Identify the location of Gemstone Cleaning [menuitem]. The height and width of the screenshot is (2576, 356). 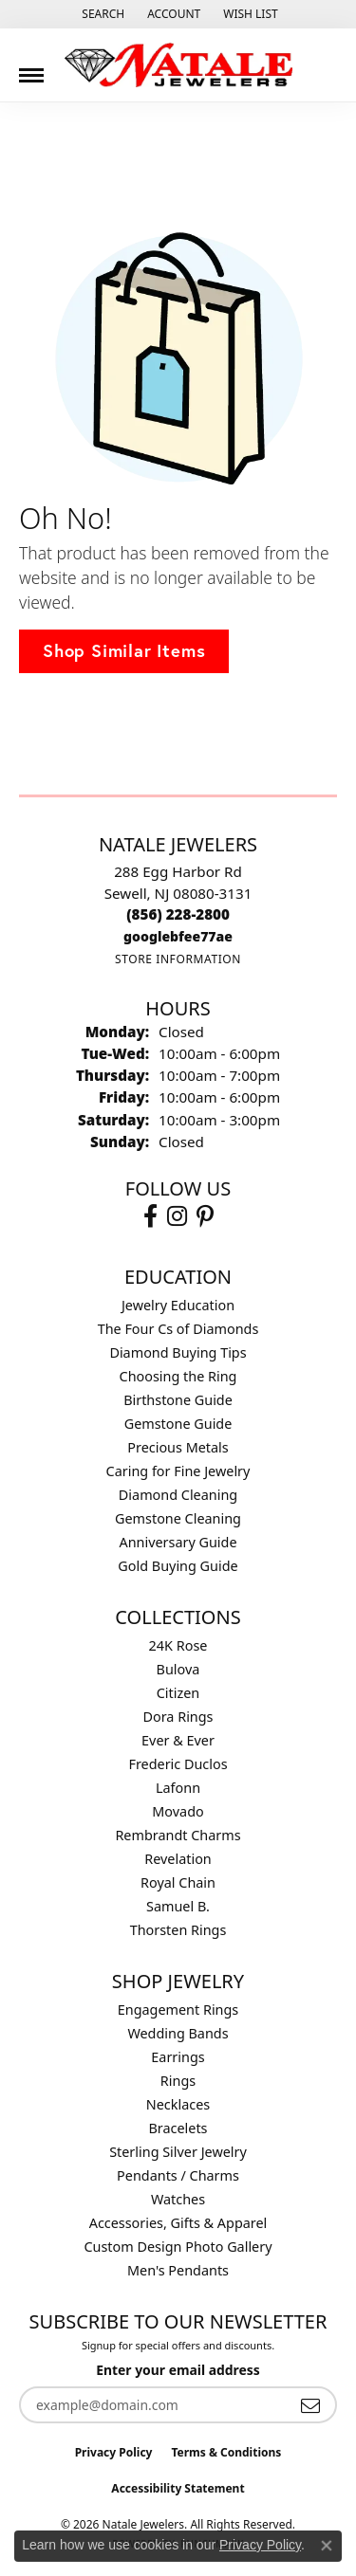
(178, 1518).